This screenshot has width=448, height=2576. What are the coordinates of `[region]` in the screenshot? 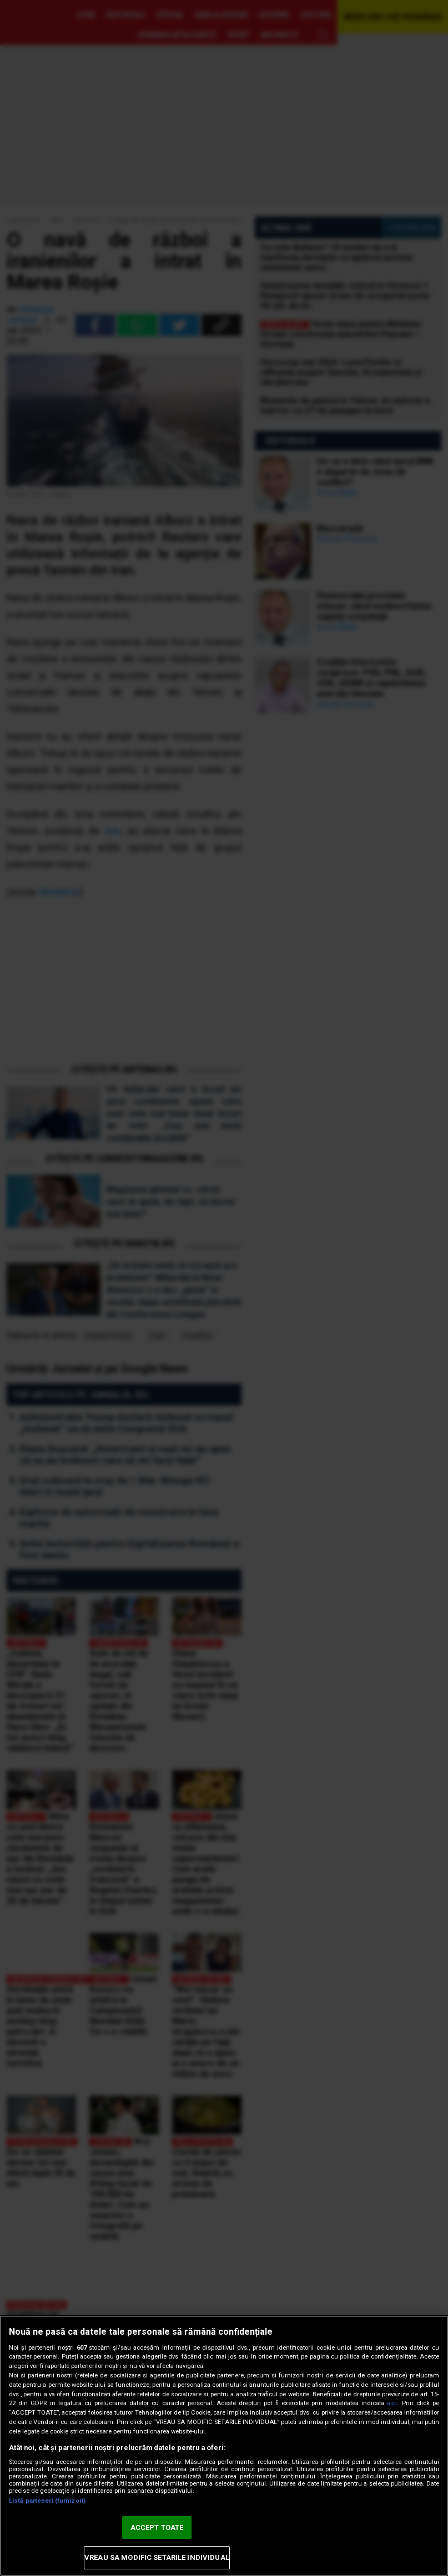 It's located at (224, 2445).